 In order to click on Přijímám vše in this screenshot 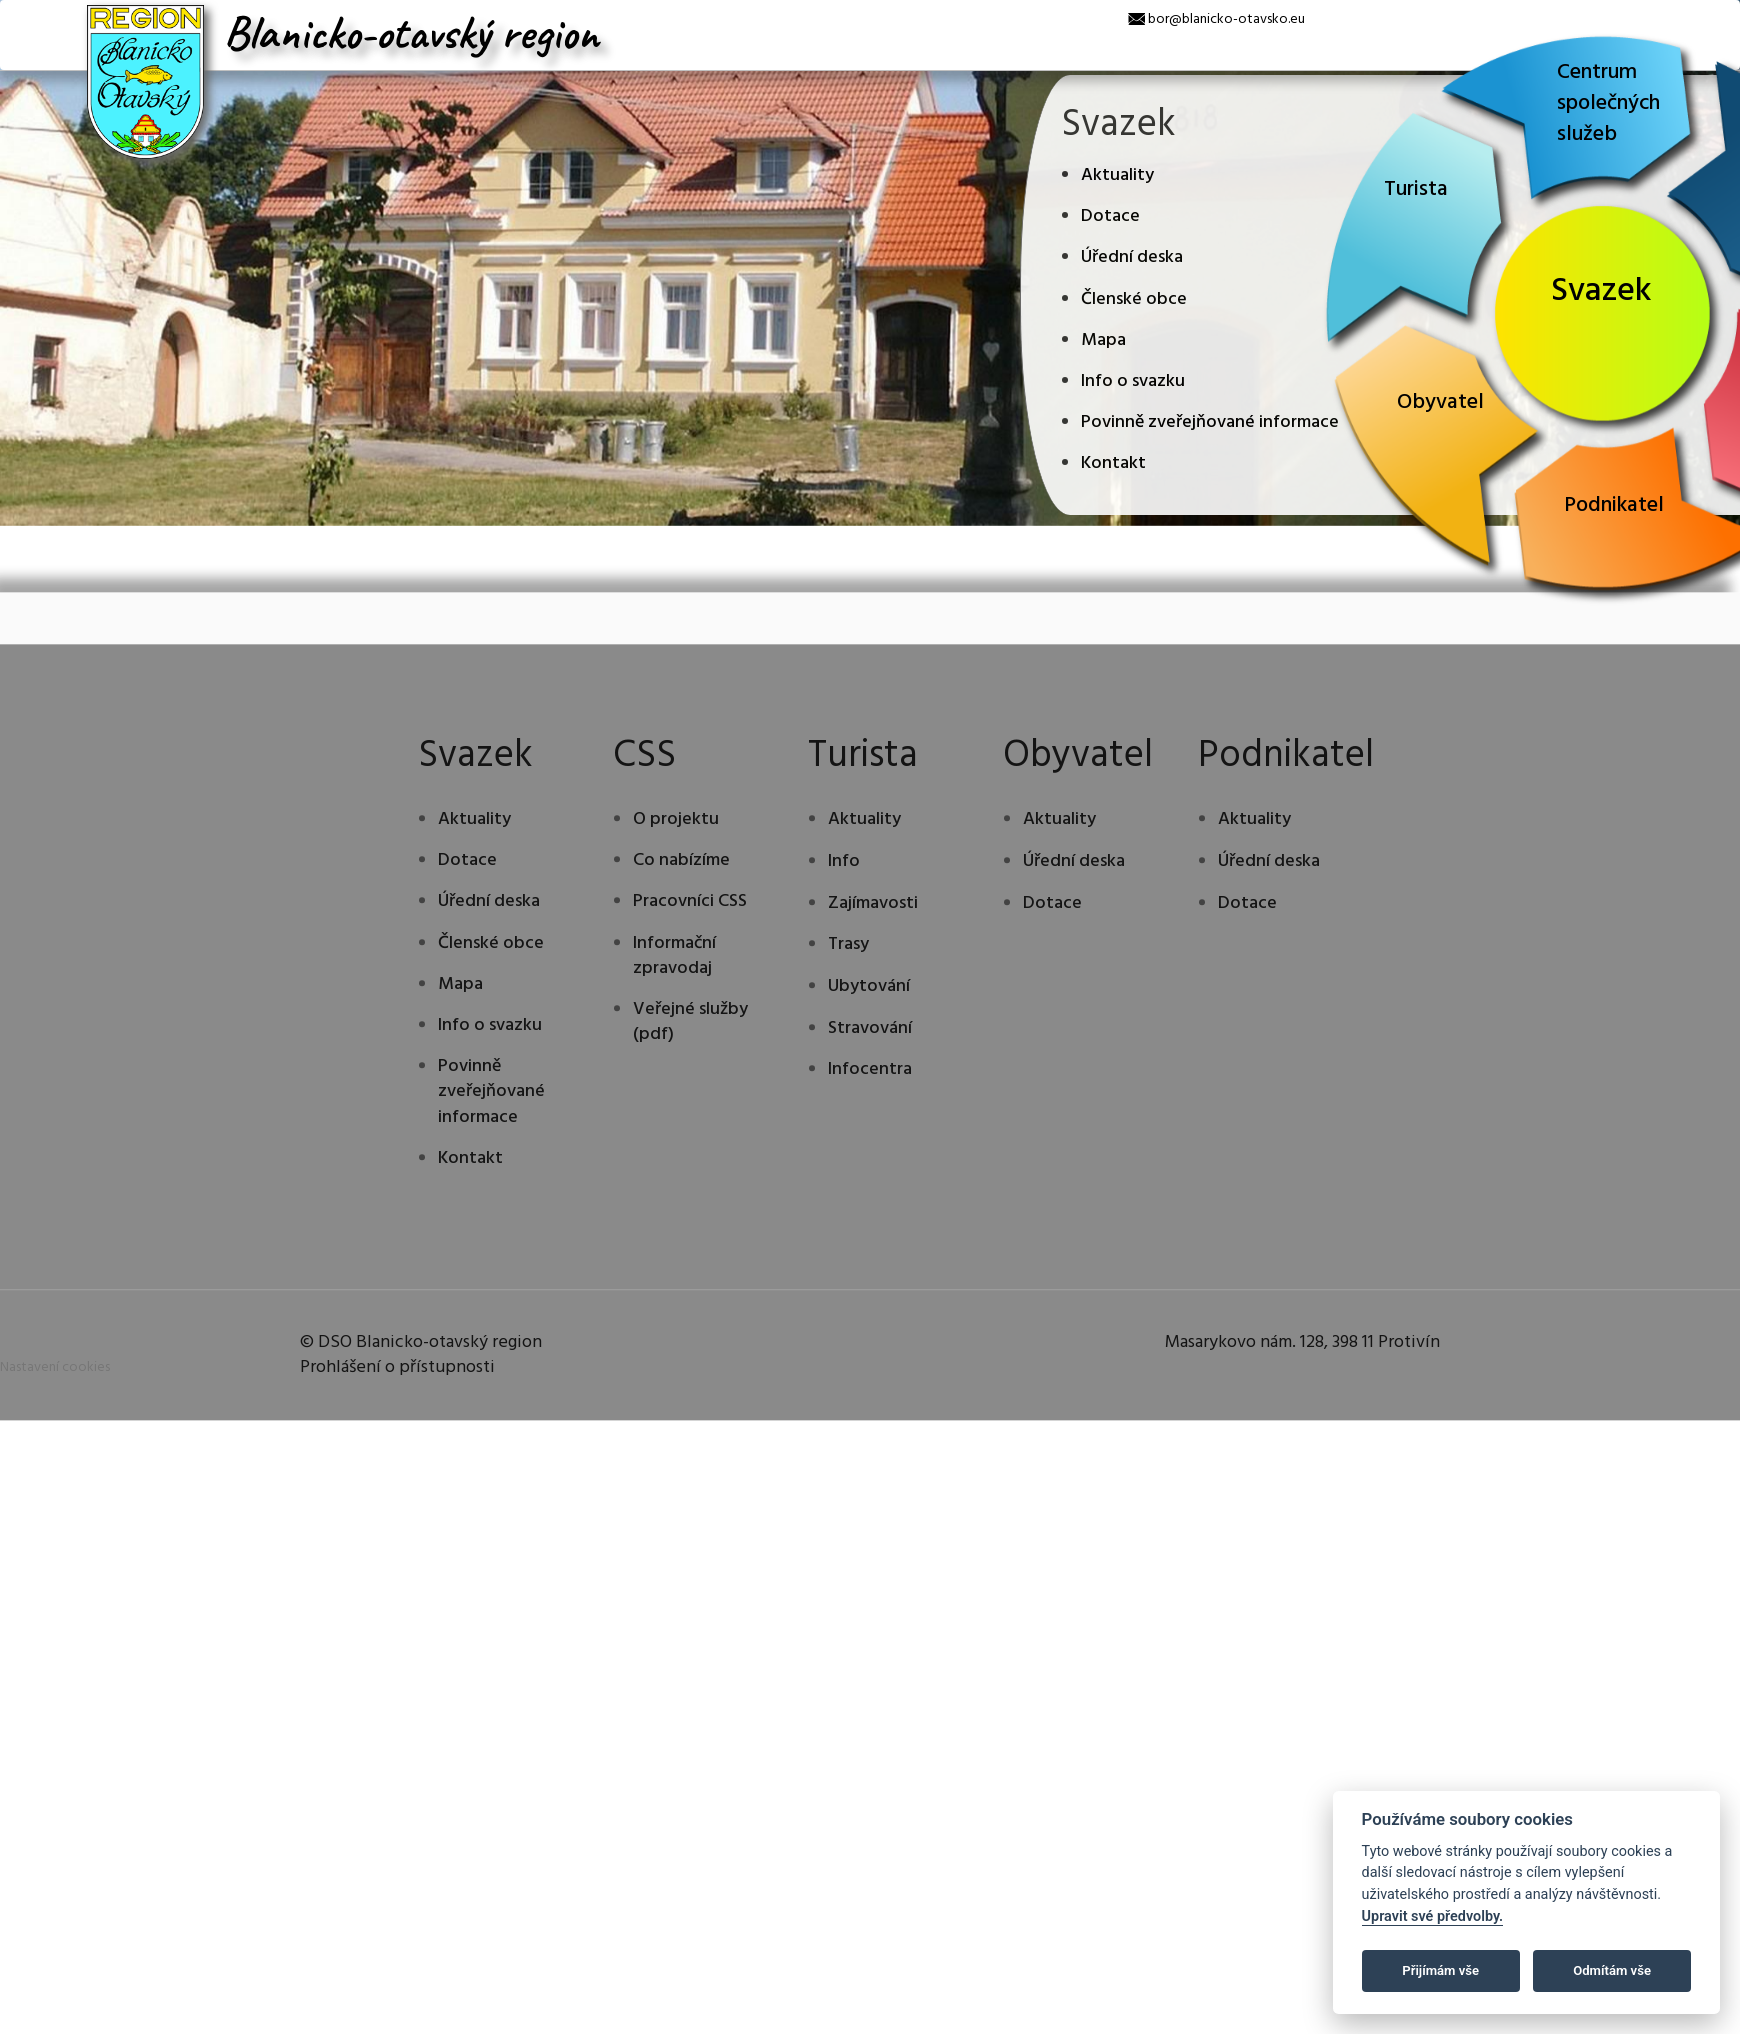, I will do `click(1440, 1970)`.